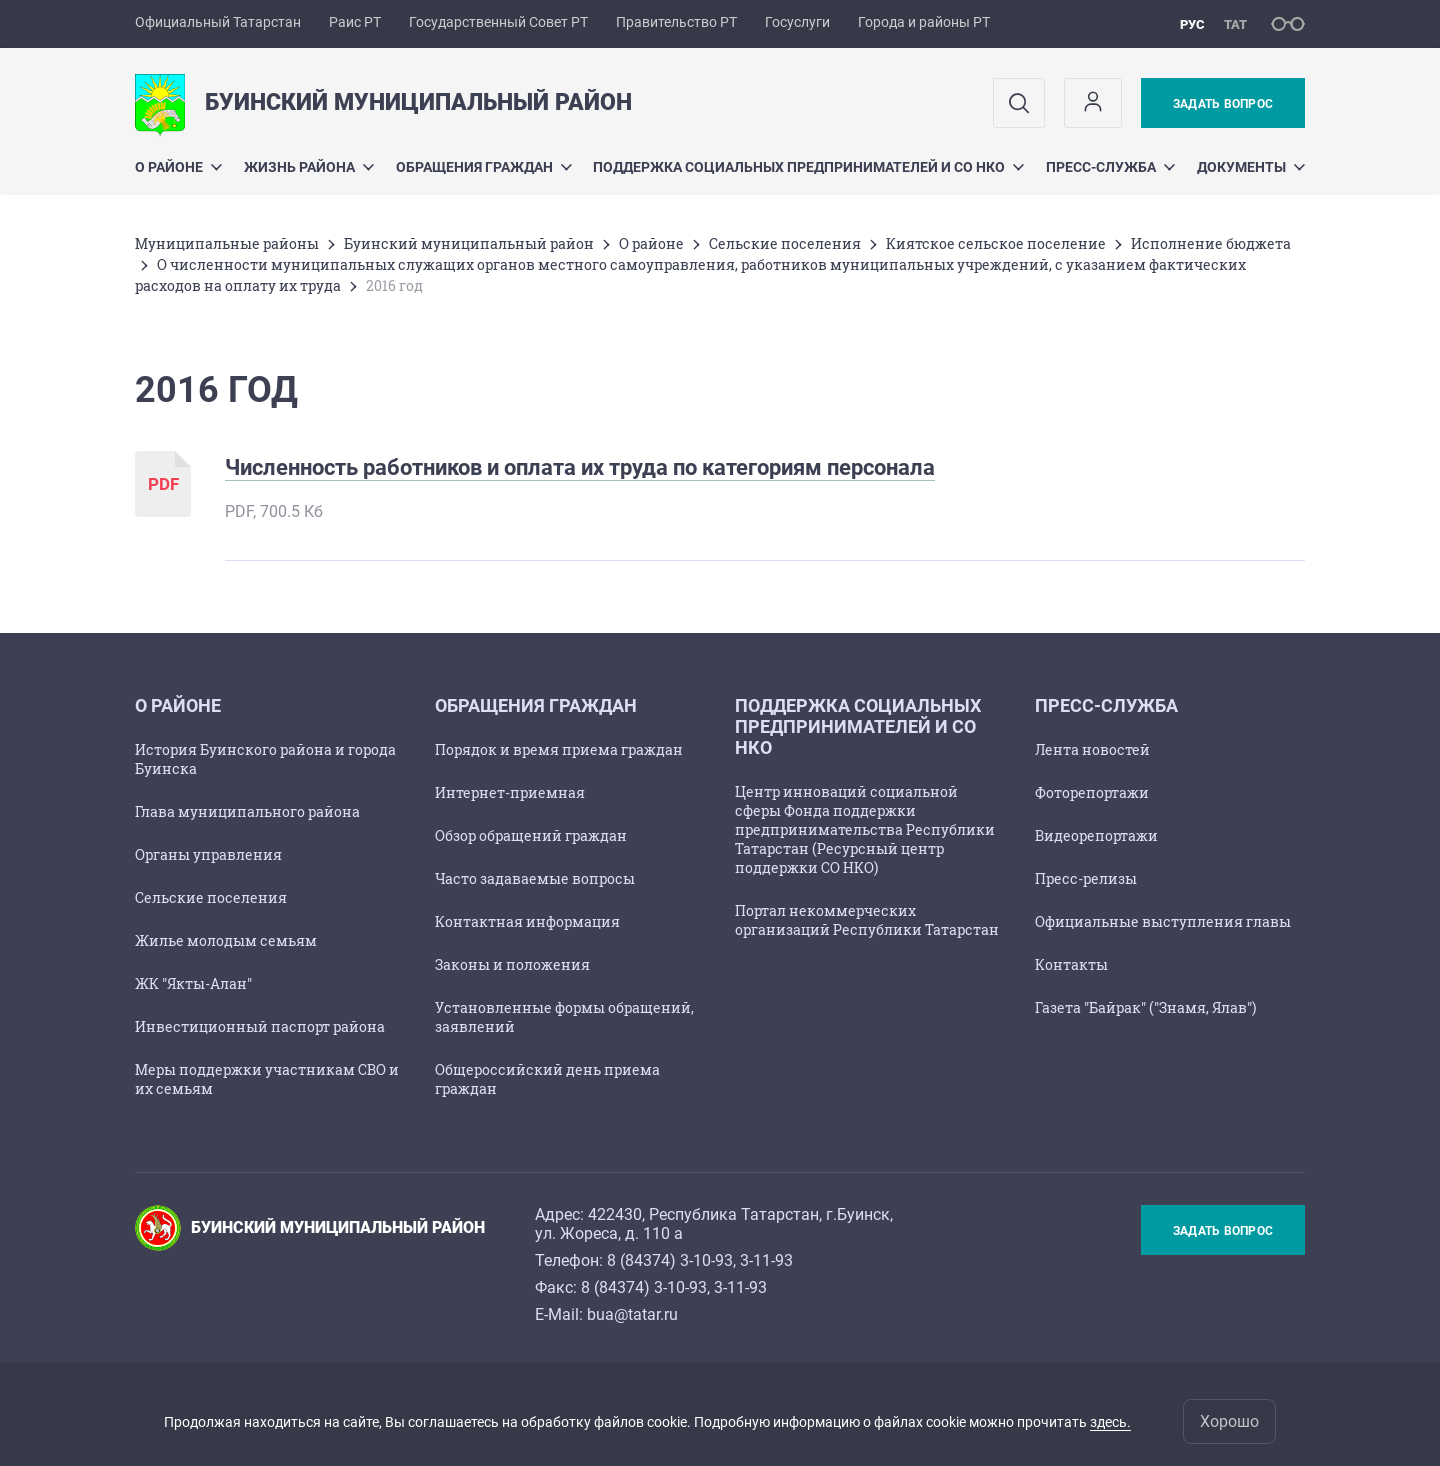  What do you see at coordinates (1096, 835) in the screenshot?
I see `Видеорепортажи` at bounding box center [1096, 835].